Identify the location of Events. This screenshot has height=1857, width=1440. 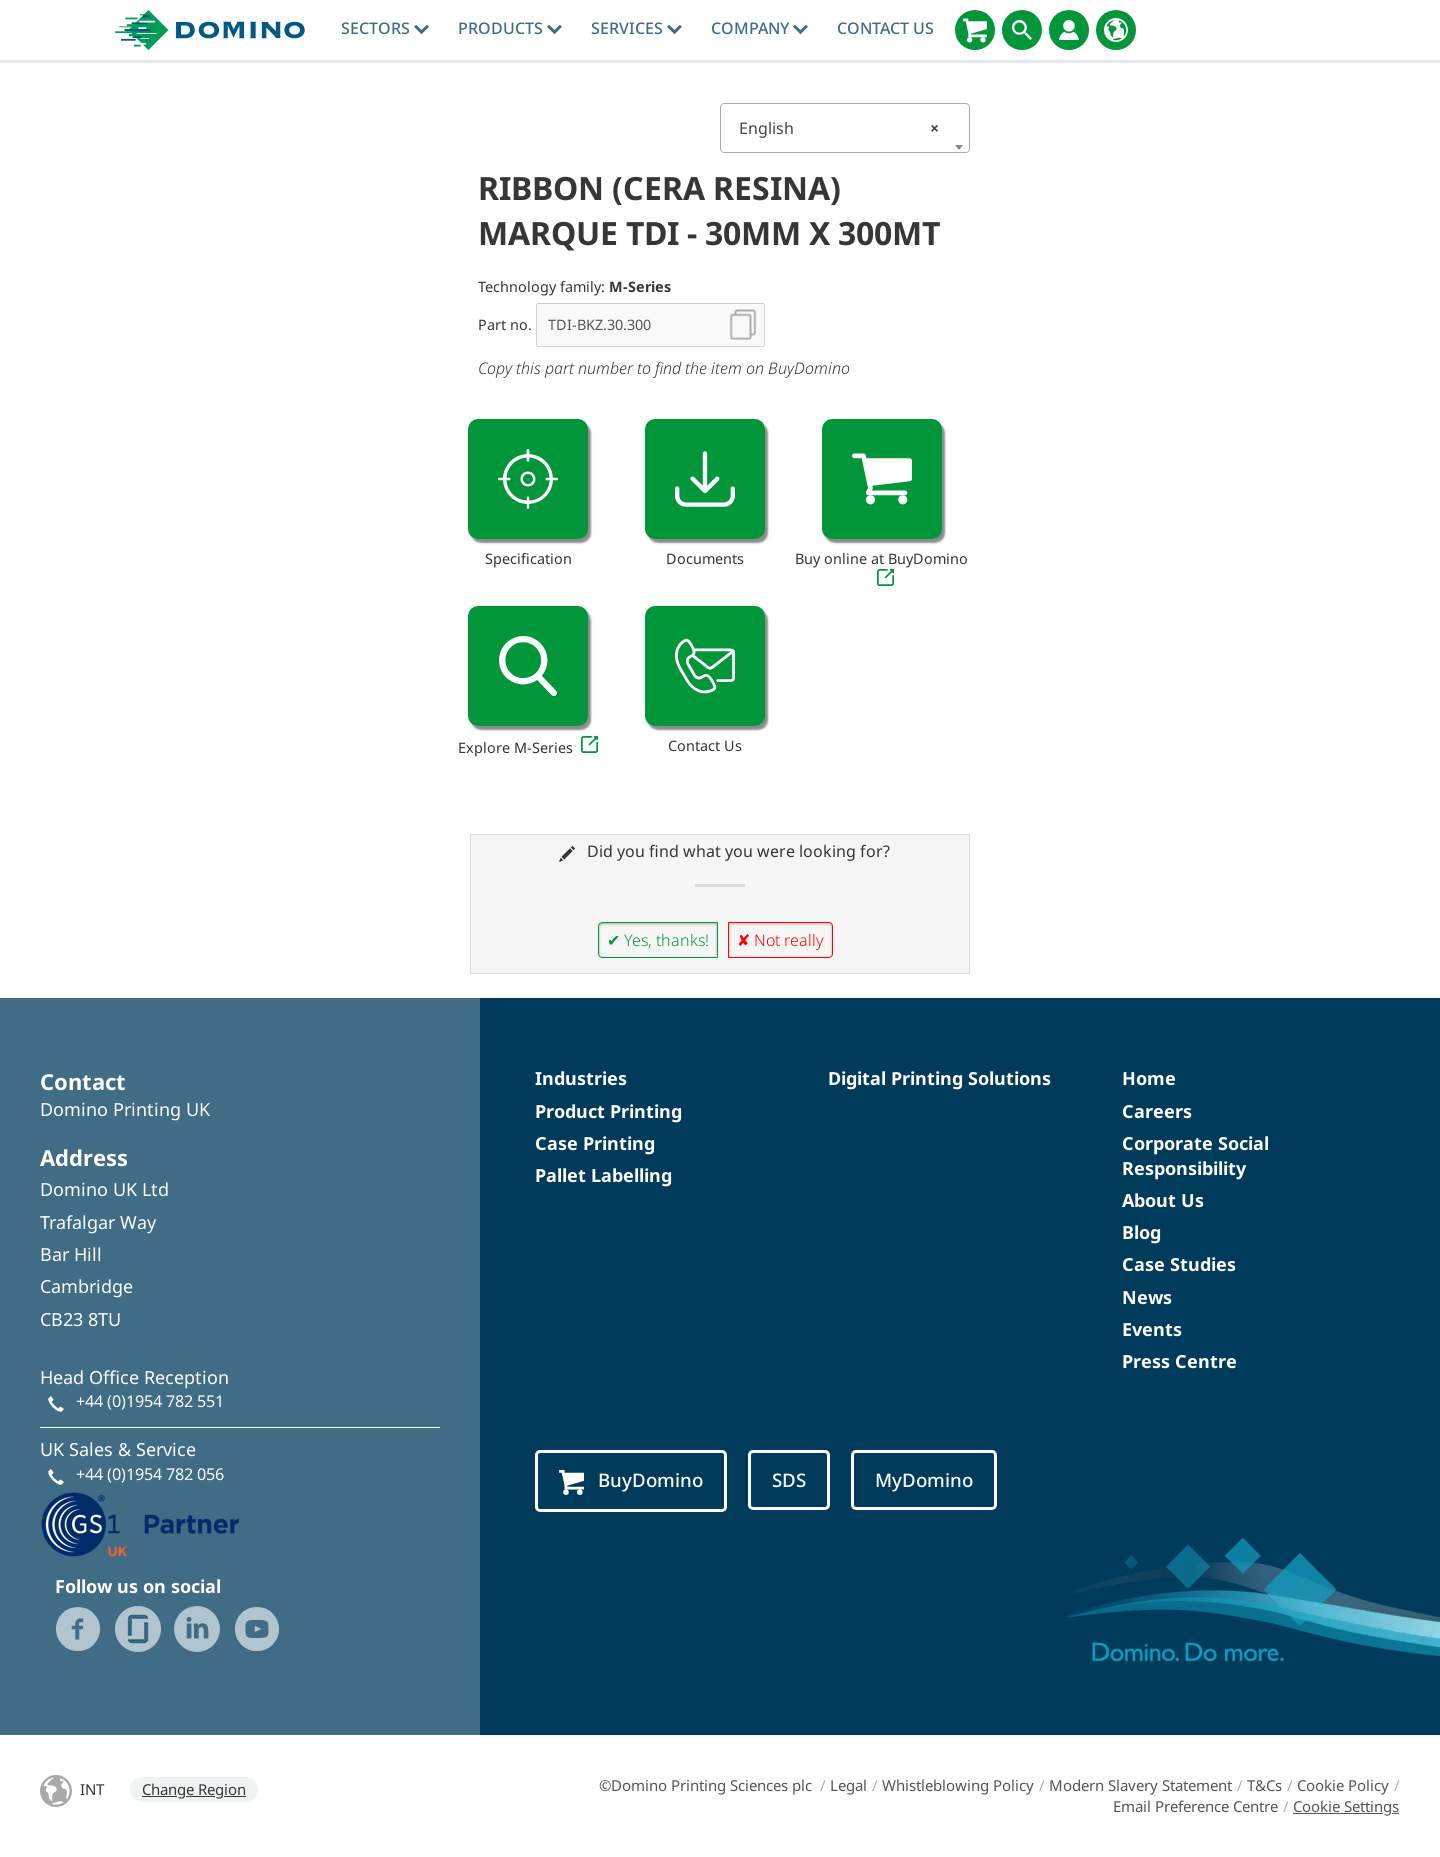
(1152, 1329).